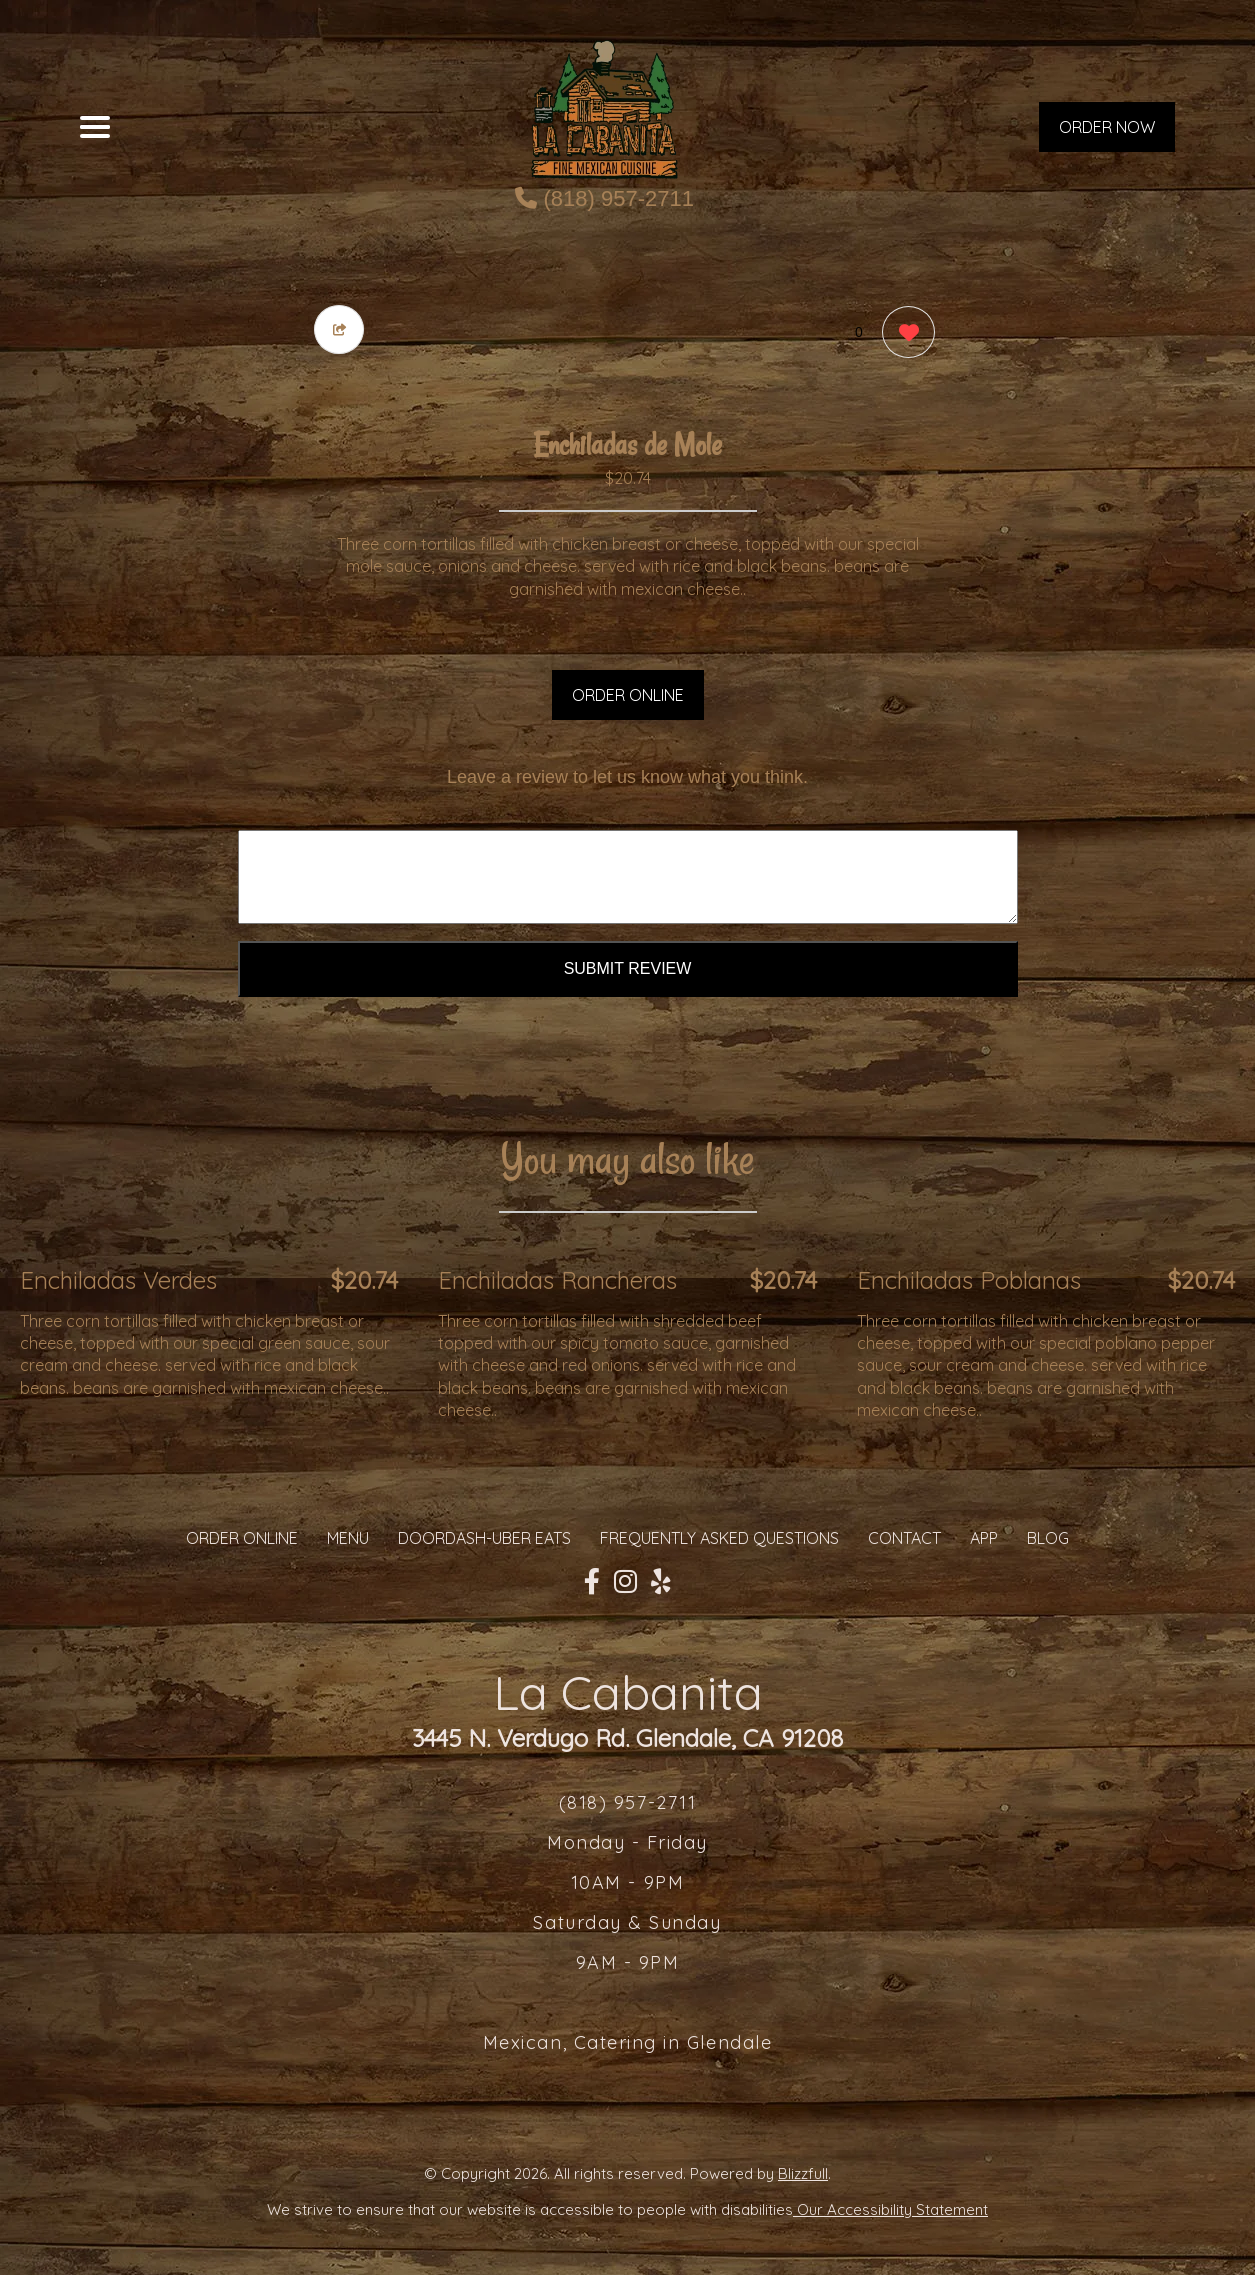  What do you see at coordinates (890, 2209) in the screenshot?
I see `Our Accessibility Statement` at bounding box center [890, 2209].